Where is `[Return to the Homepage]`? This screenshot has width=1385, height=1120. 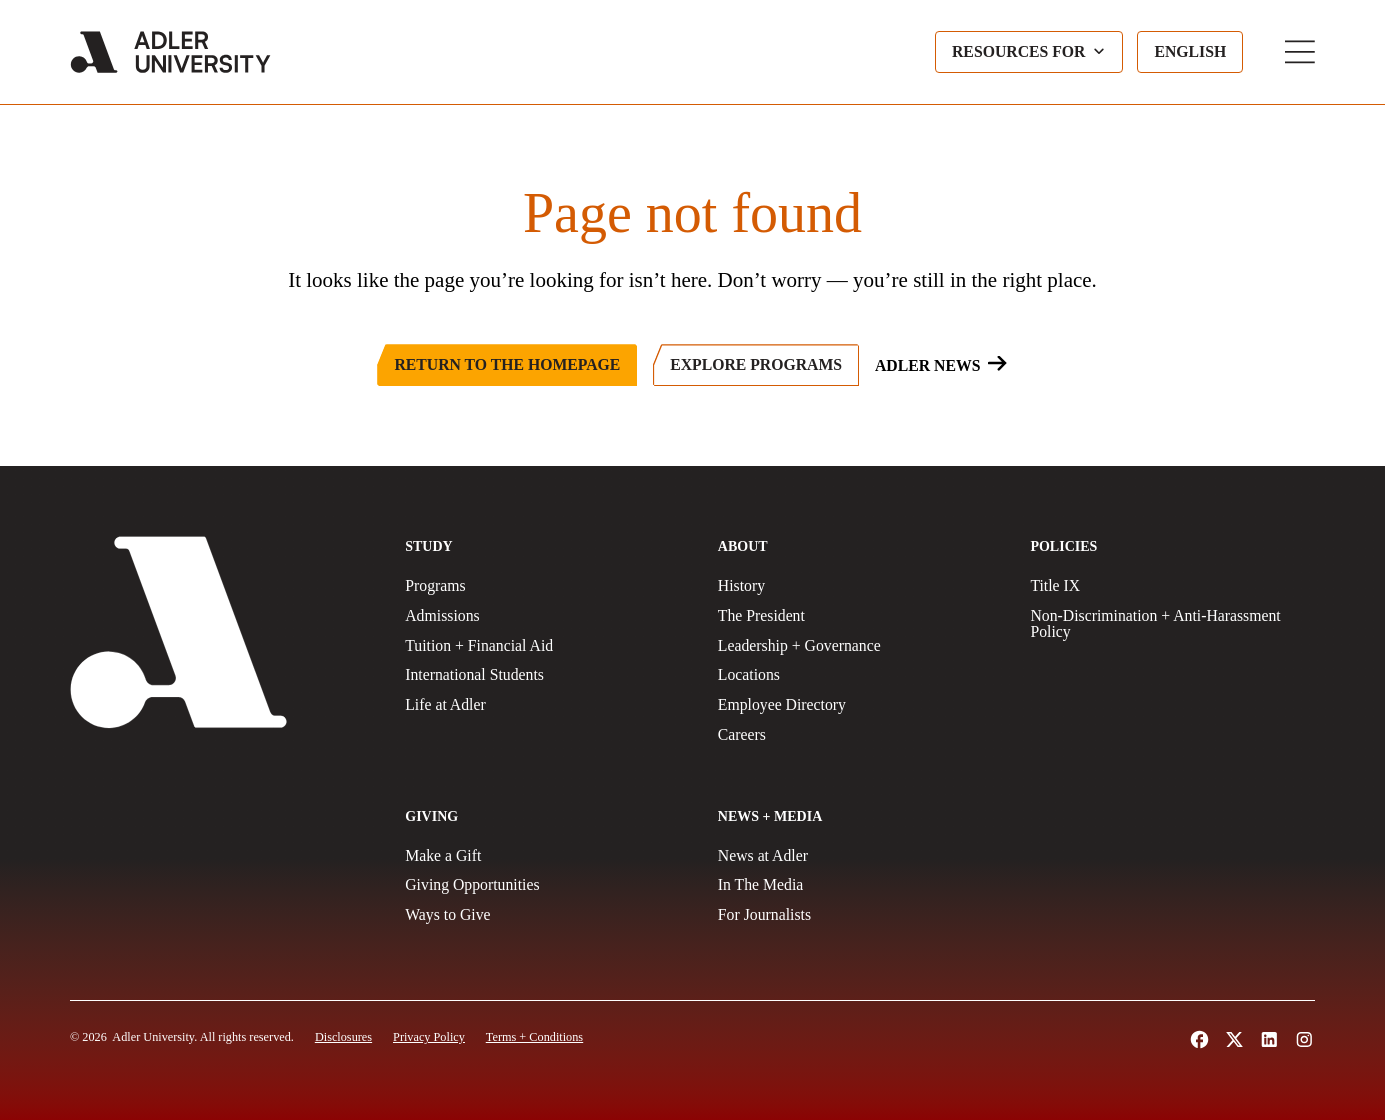
[Return to the Homepage] is located at coordinates (507, 365).